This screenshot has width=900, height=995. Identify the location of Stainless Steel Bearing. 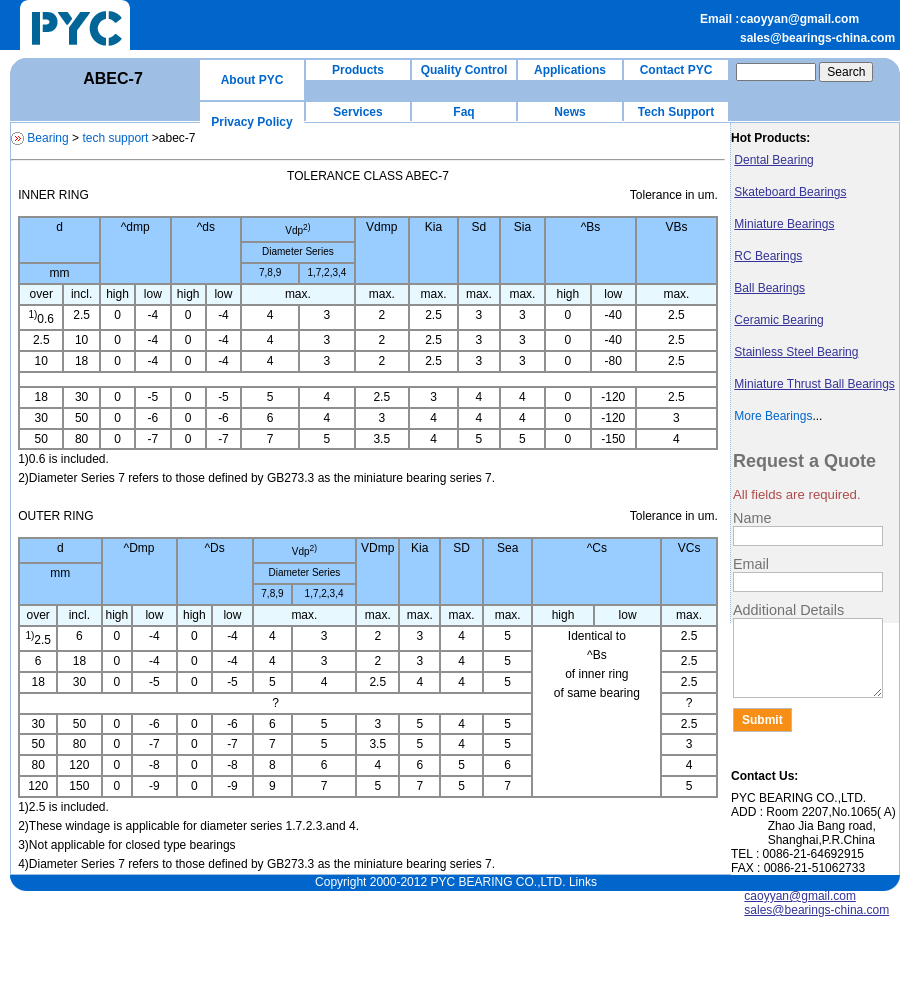
(796, 352).